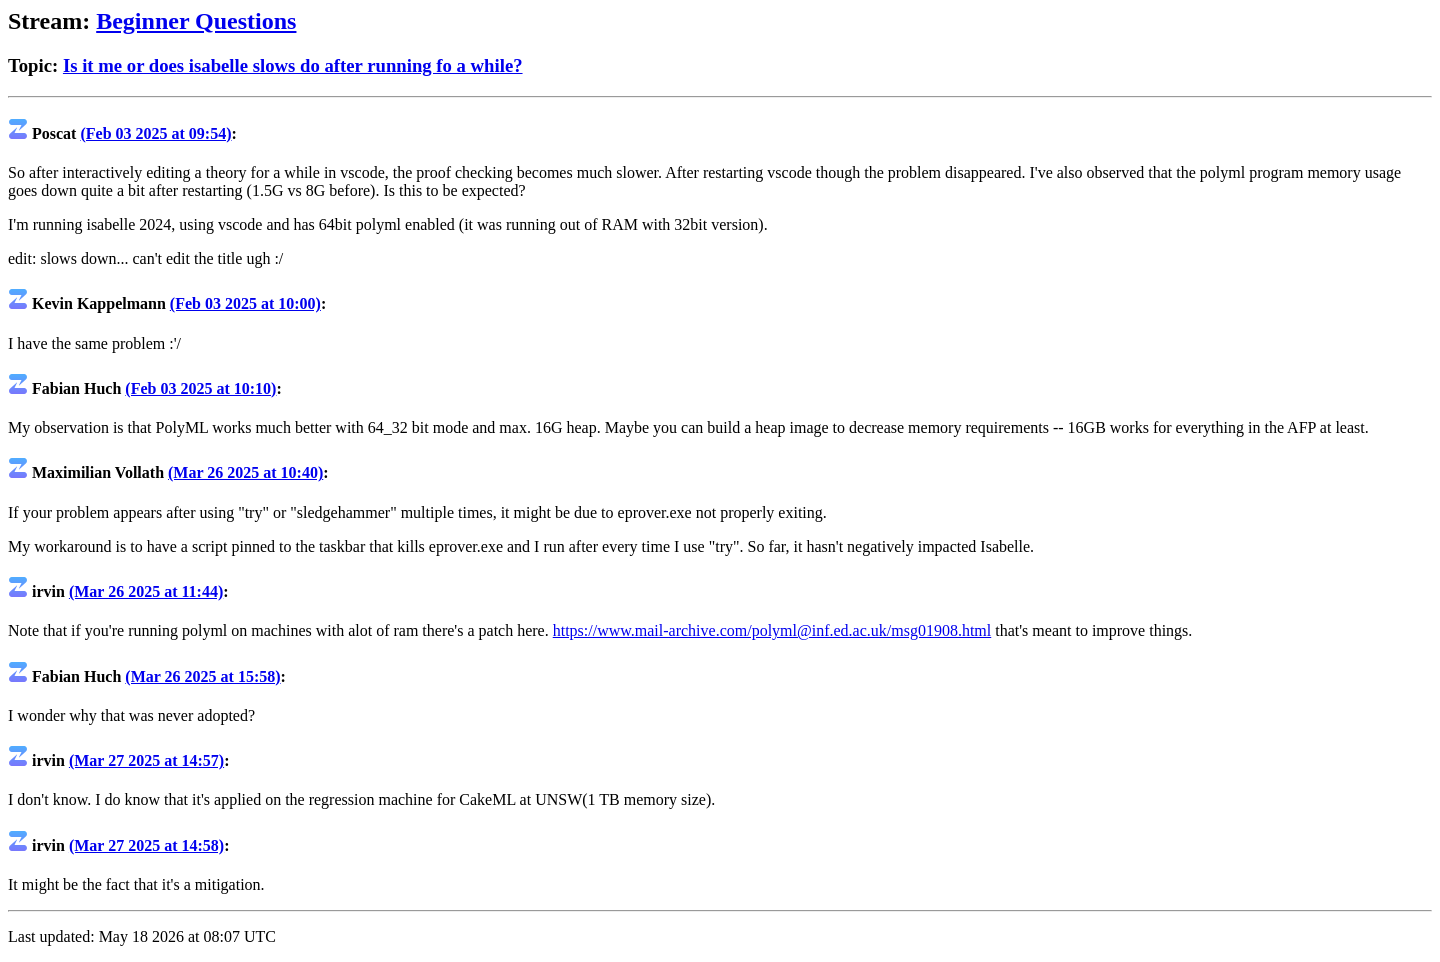  What do you see at coordinates (293, 65) in the screenshot?
I see `Is it me or does isabelle slows do after running fo a while?` at bounding box center [293, 65].